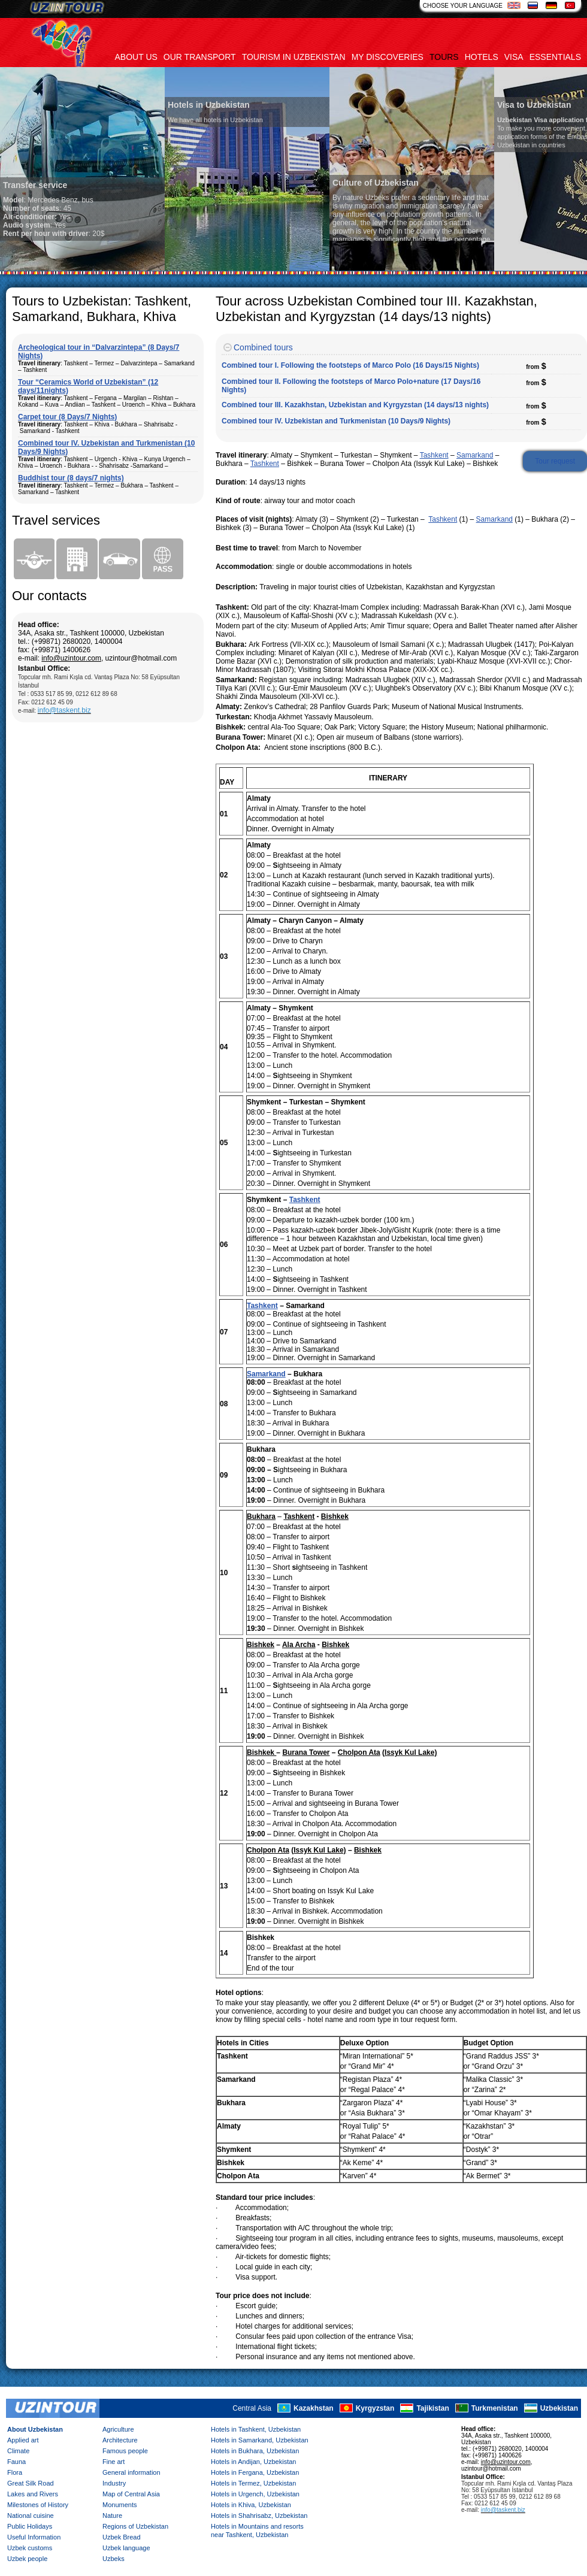 Image resolution: width=587 pixels, height=2576 pixels. I want to click on Hotels in Fergana, Uzbekistan, so click(255, 2472).